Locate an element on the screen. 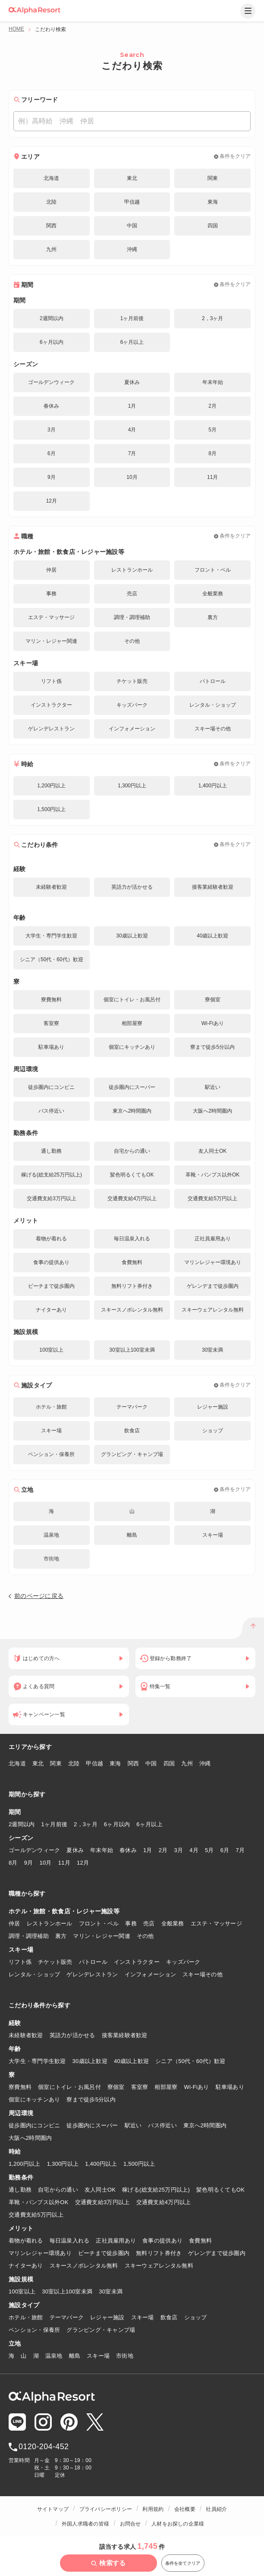  着物が着れる is located at coordinates (26, 2240).